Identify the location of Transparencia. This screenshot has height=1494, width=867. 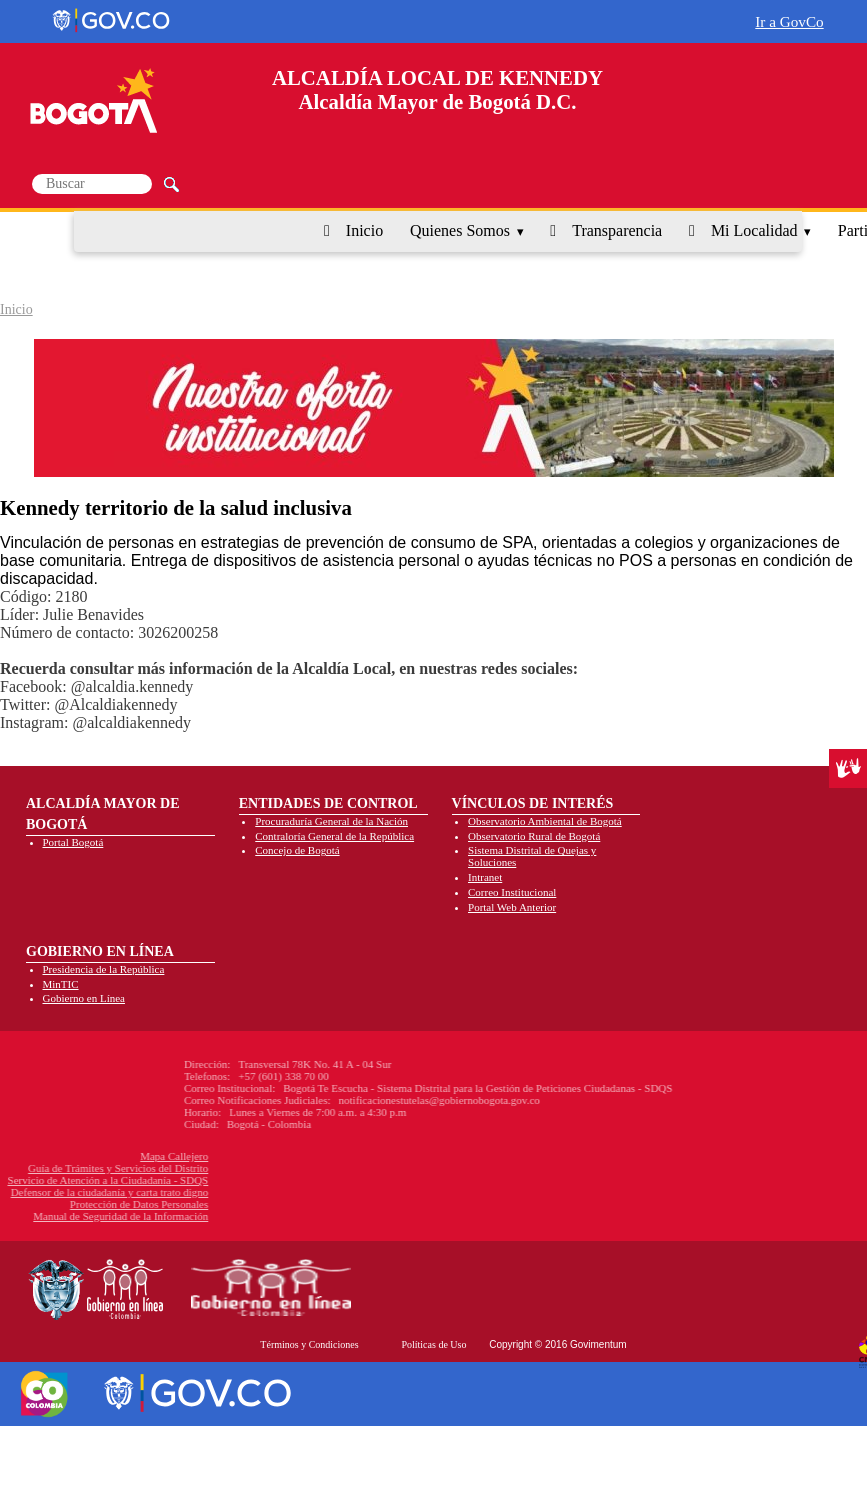
(617, 230).